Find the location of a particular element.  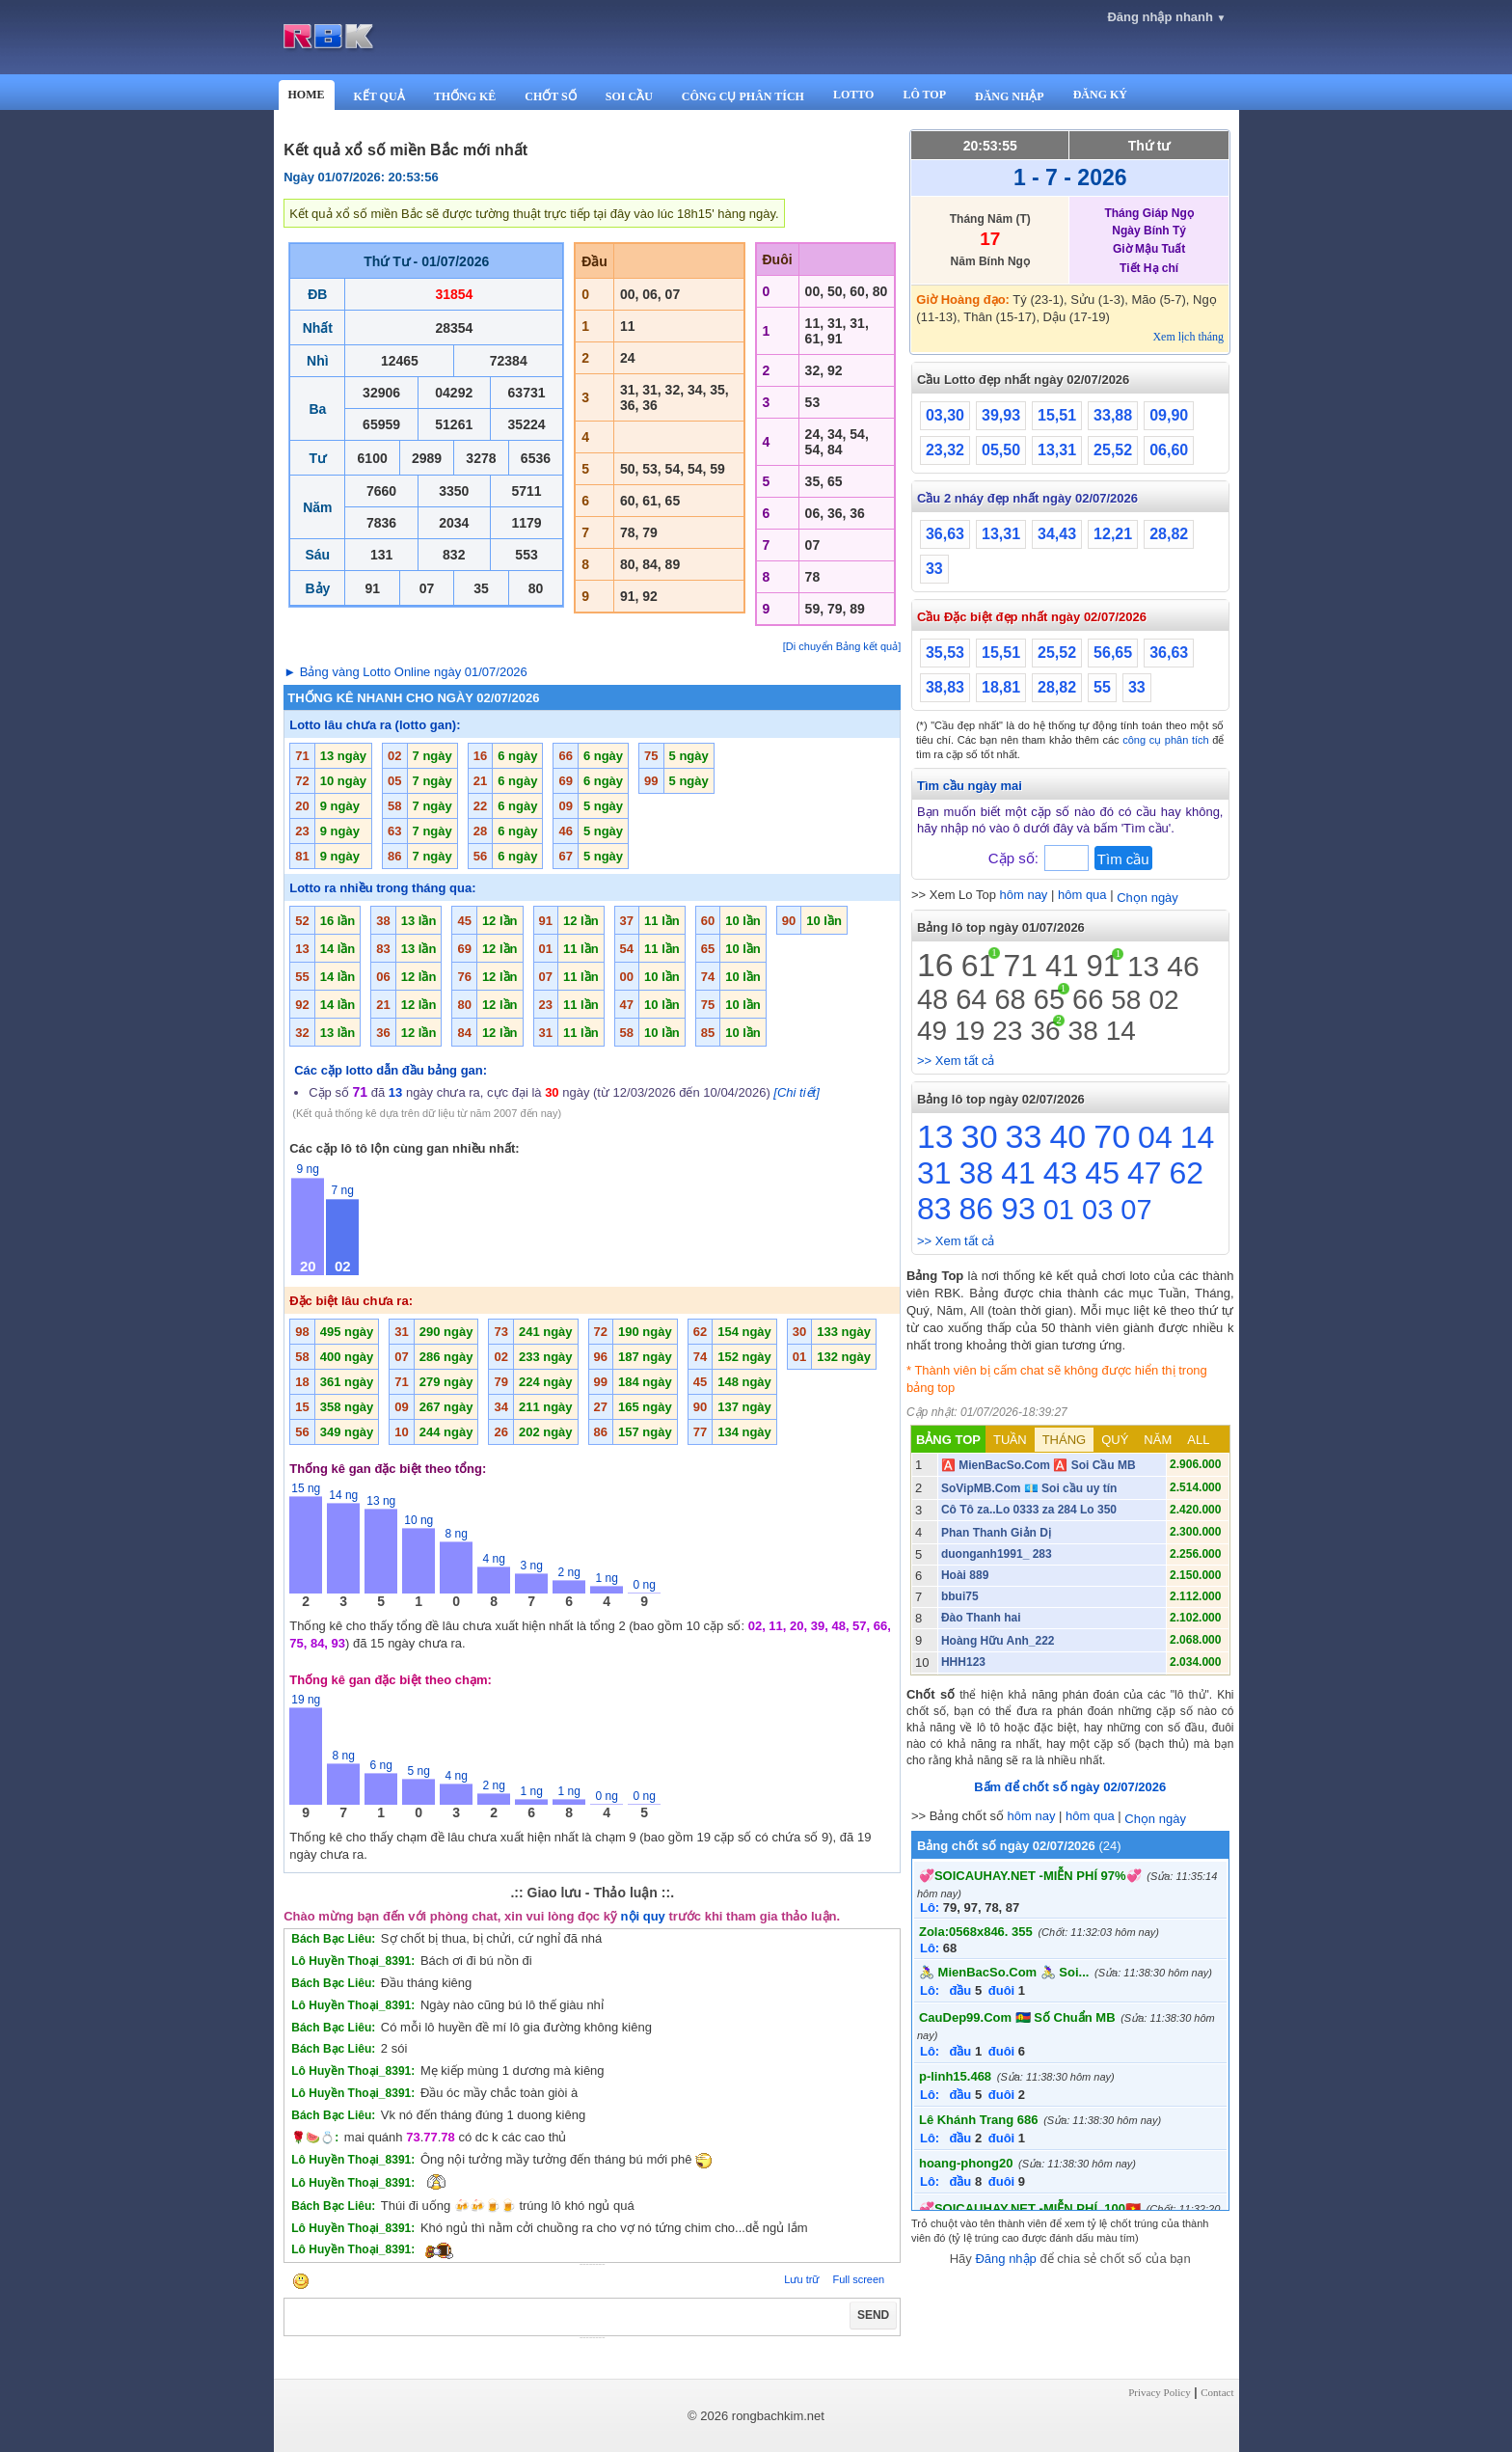

23,32 is located at coordinates (945, 450).